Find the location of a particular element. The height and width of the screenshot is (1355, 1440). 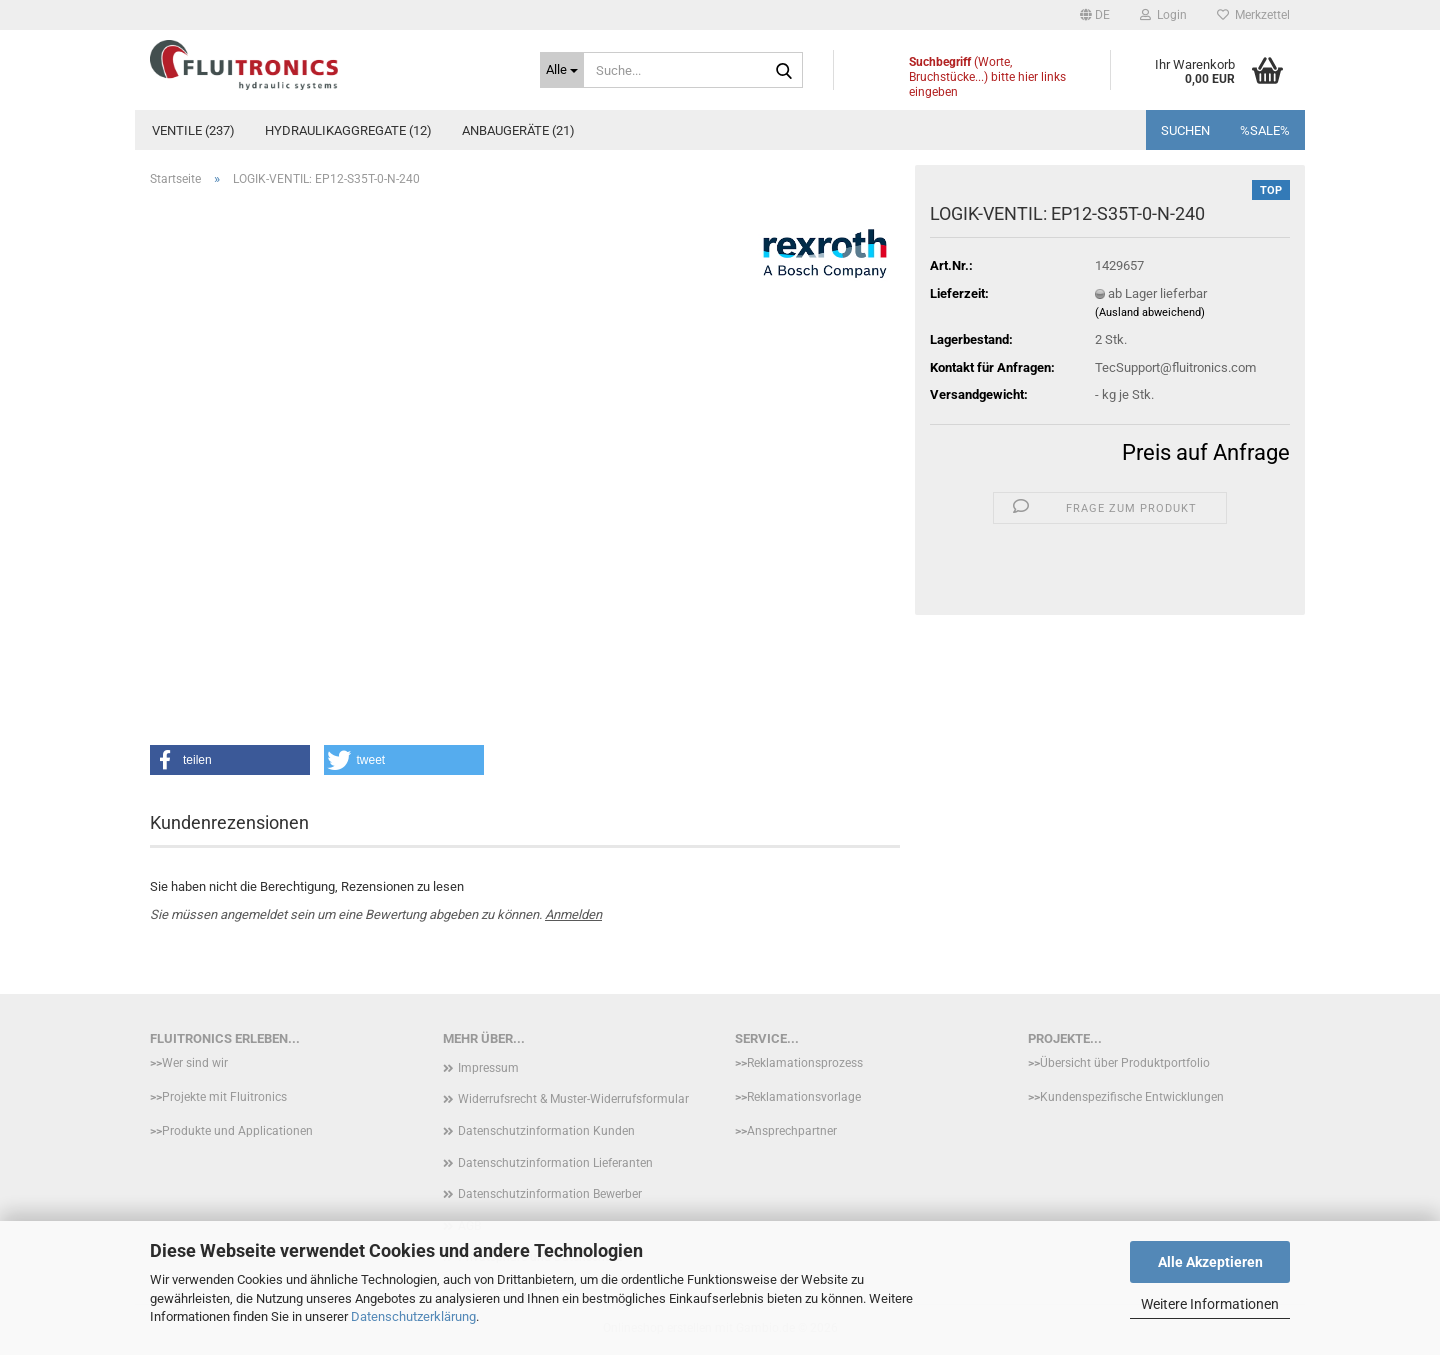

Widerrufsrecht & Muster-Widerrufsformular is located at coordinates (573, 1099).